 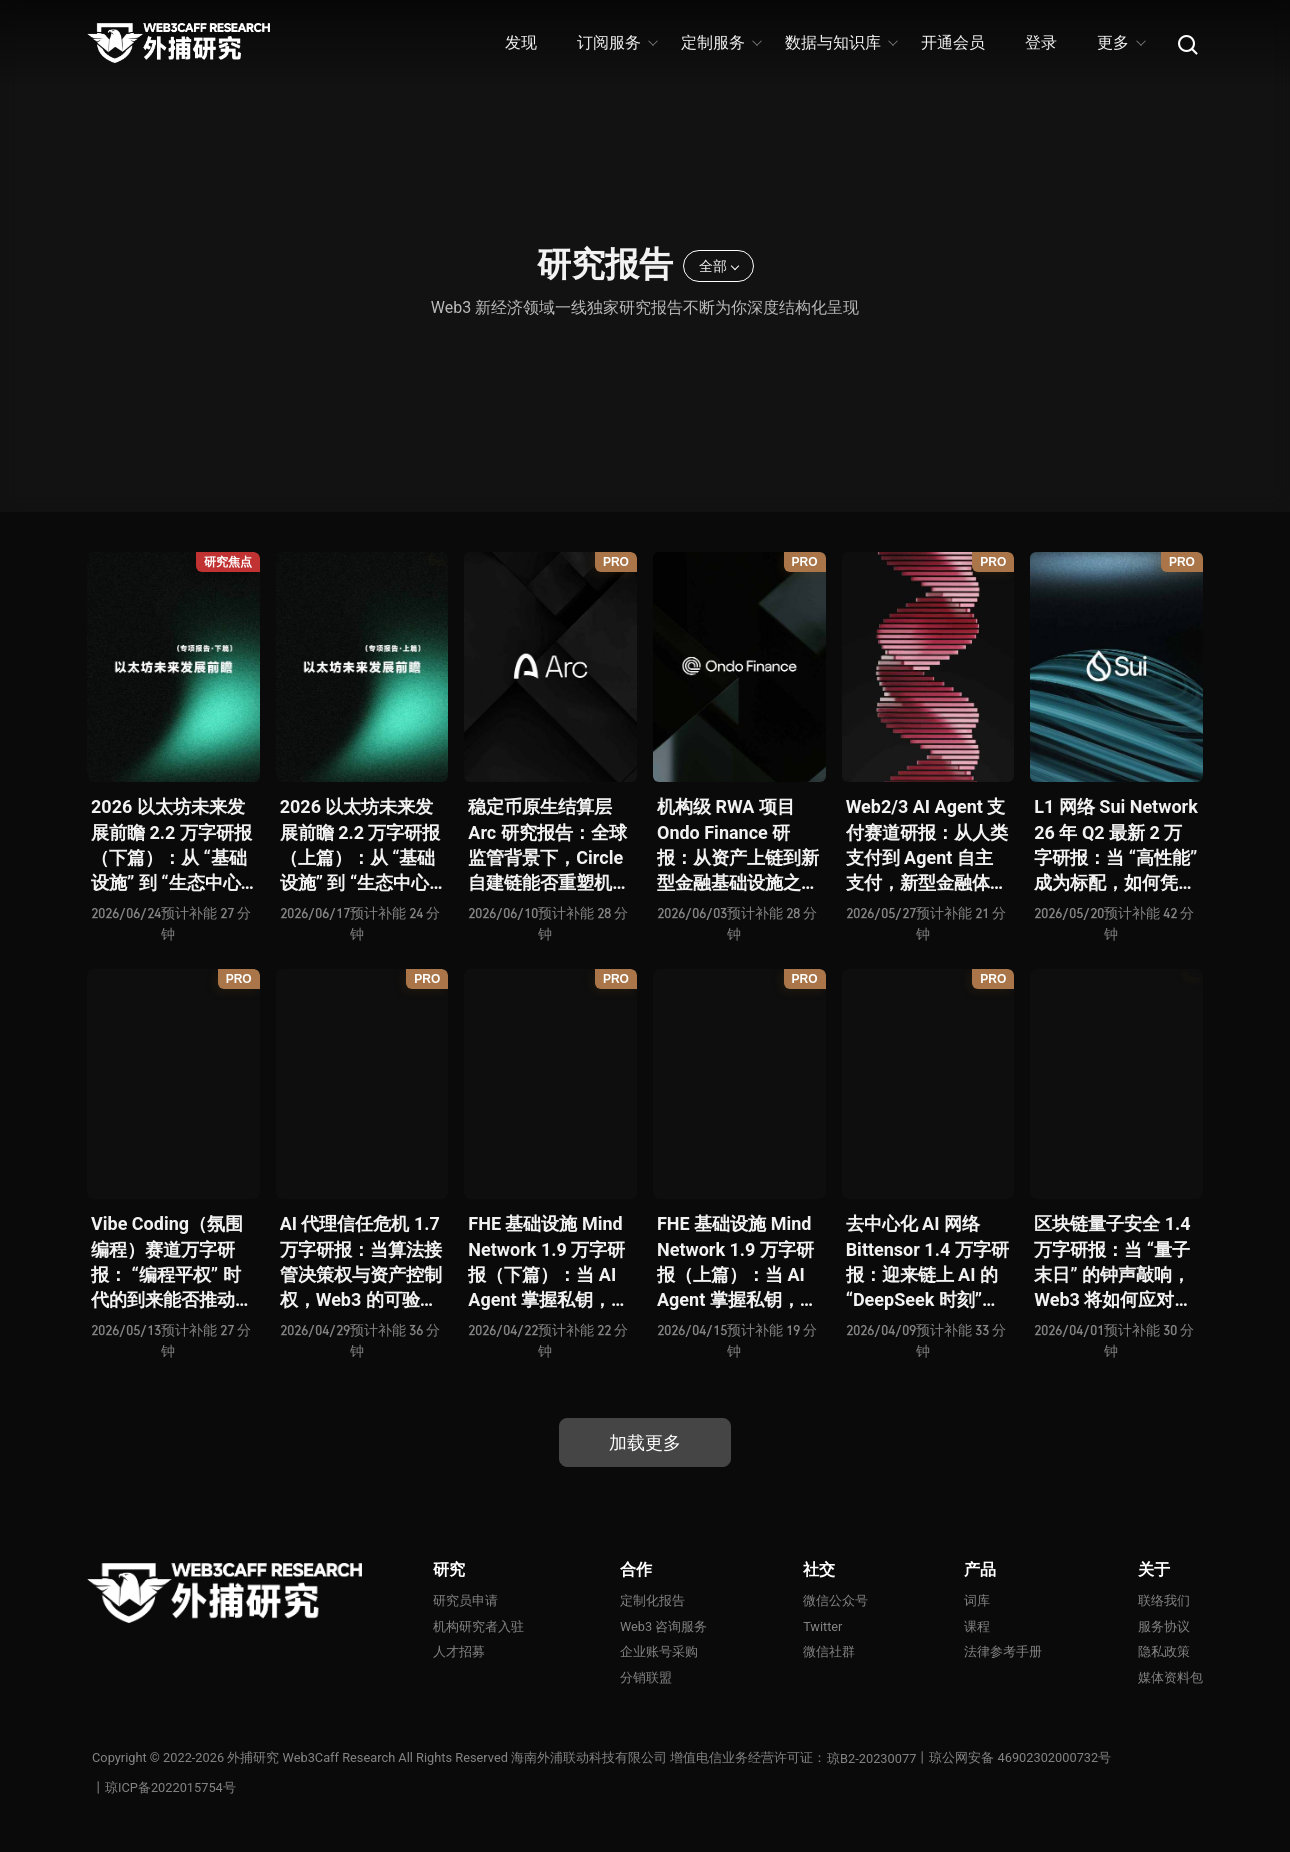 What do you see at coordinates (738, 845) in the screenshot?
I see `机构级 RWA 项目 Ondo Finance 研报：从资产上链到新型金融基础设施之争，RWA 下半场已悄然开启？全景式拆解其产品生态、竞争态势、监管合规、核心矛盾与未来挑战` at bounding box center [738, 845].